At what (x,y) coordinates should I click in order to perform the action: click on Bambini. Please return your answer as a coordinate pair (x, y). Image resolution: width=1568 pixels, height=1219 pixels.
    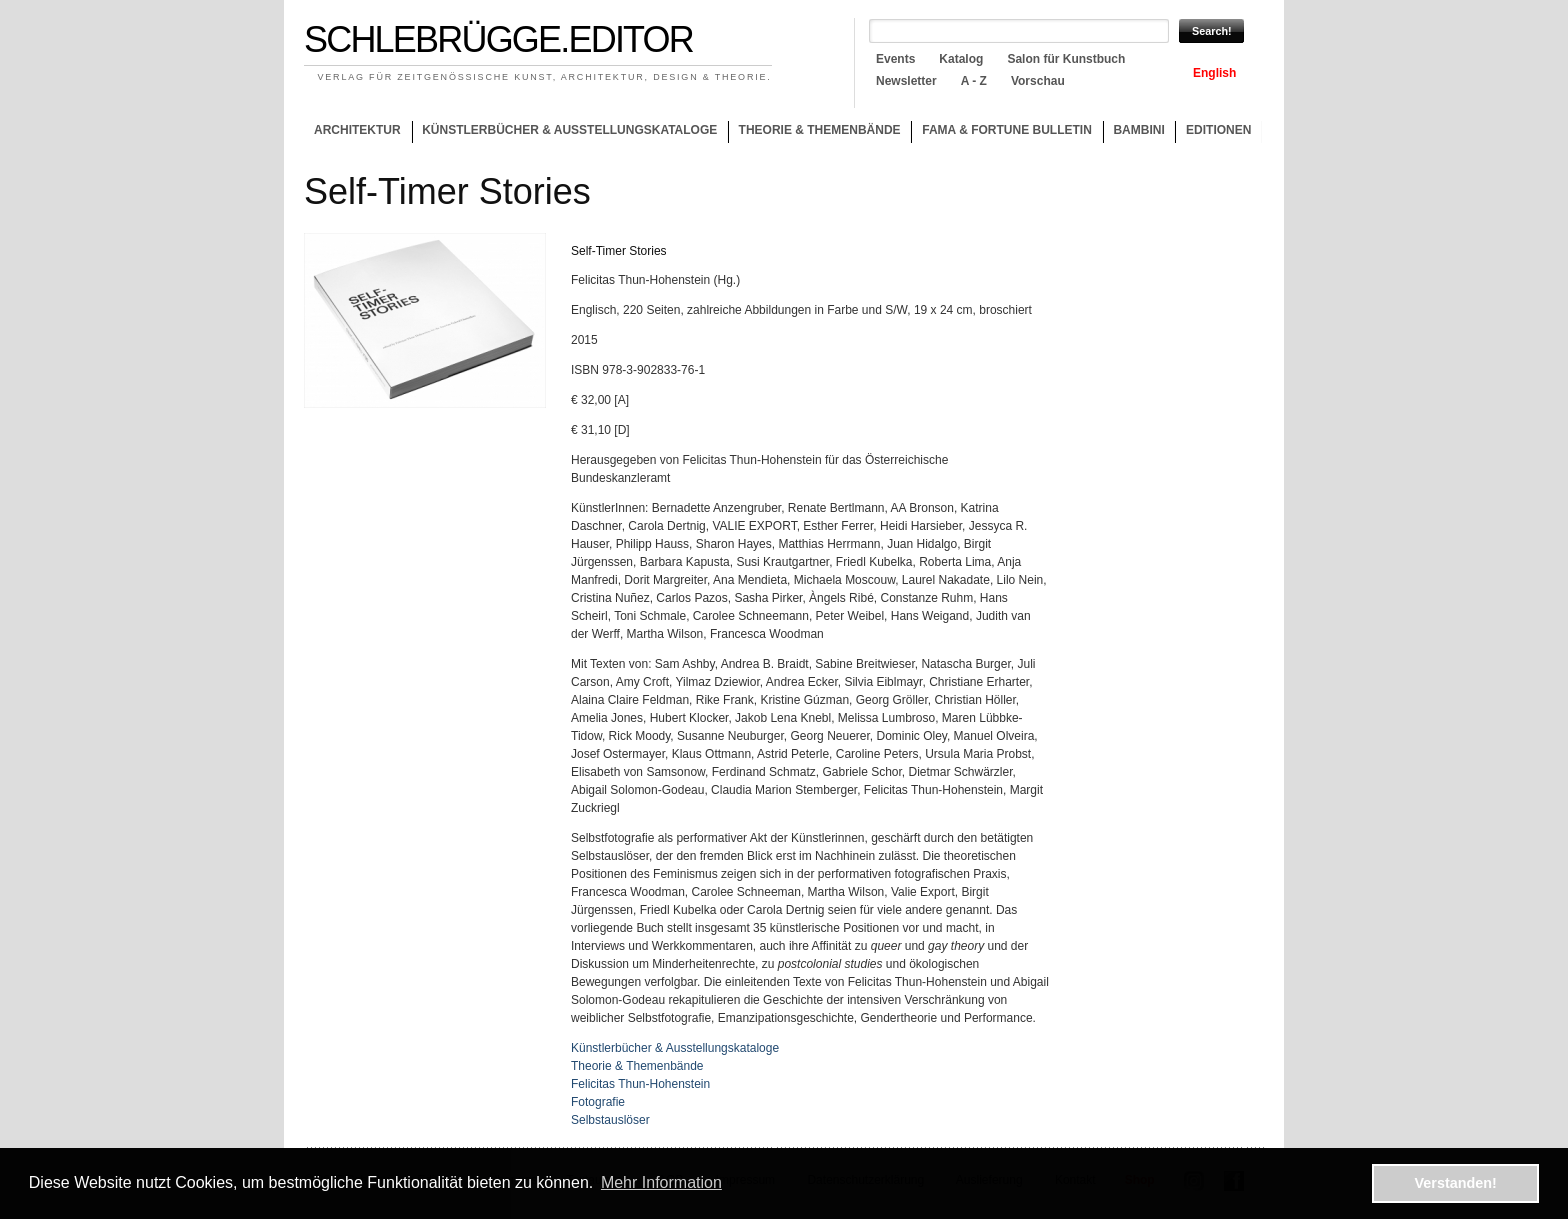
    Looking at the image, I should click on (1138, 130).